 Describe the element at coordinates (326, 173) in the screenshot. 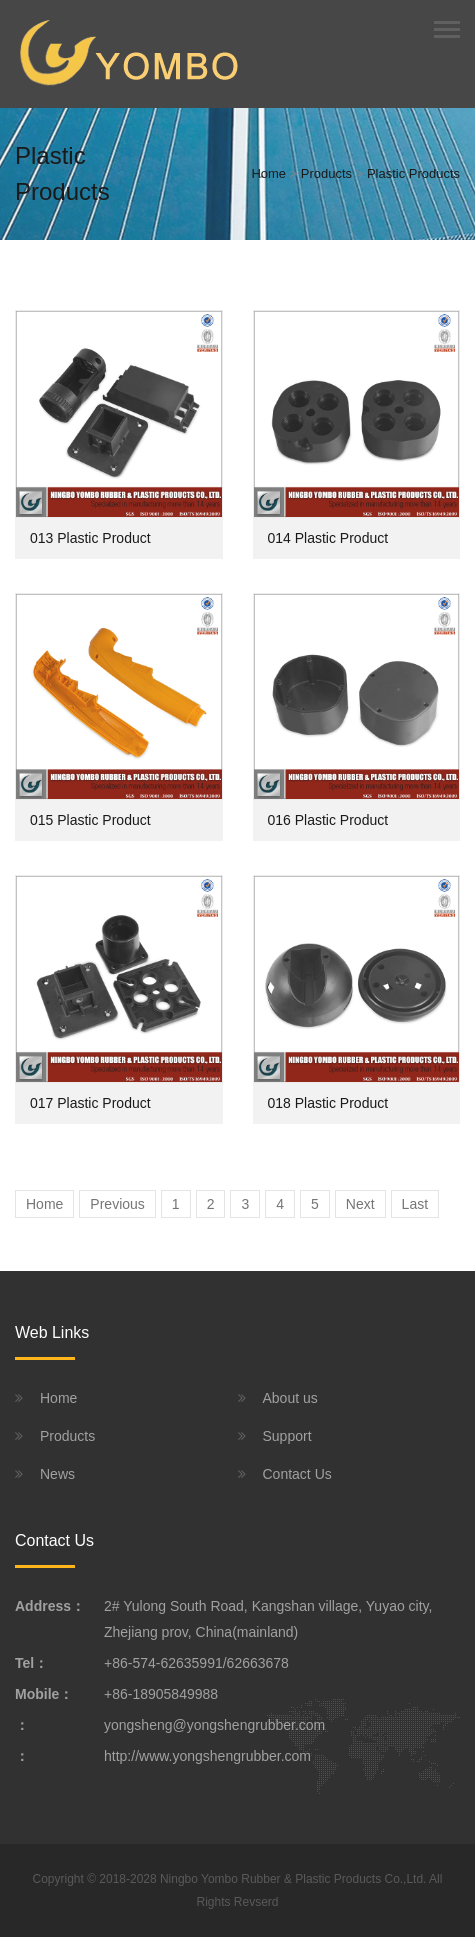

I see `Products` at that location.